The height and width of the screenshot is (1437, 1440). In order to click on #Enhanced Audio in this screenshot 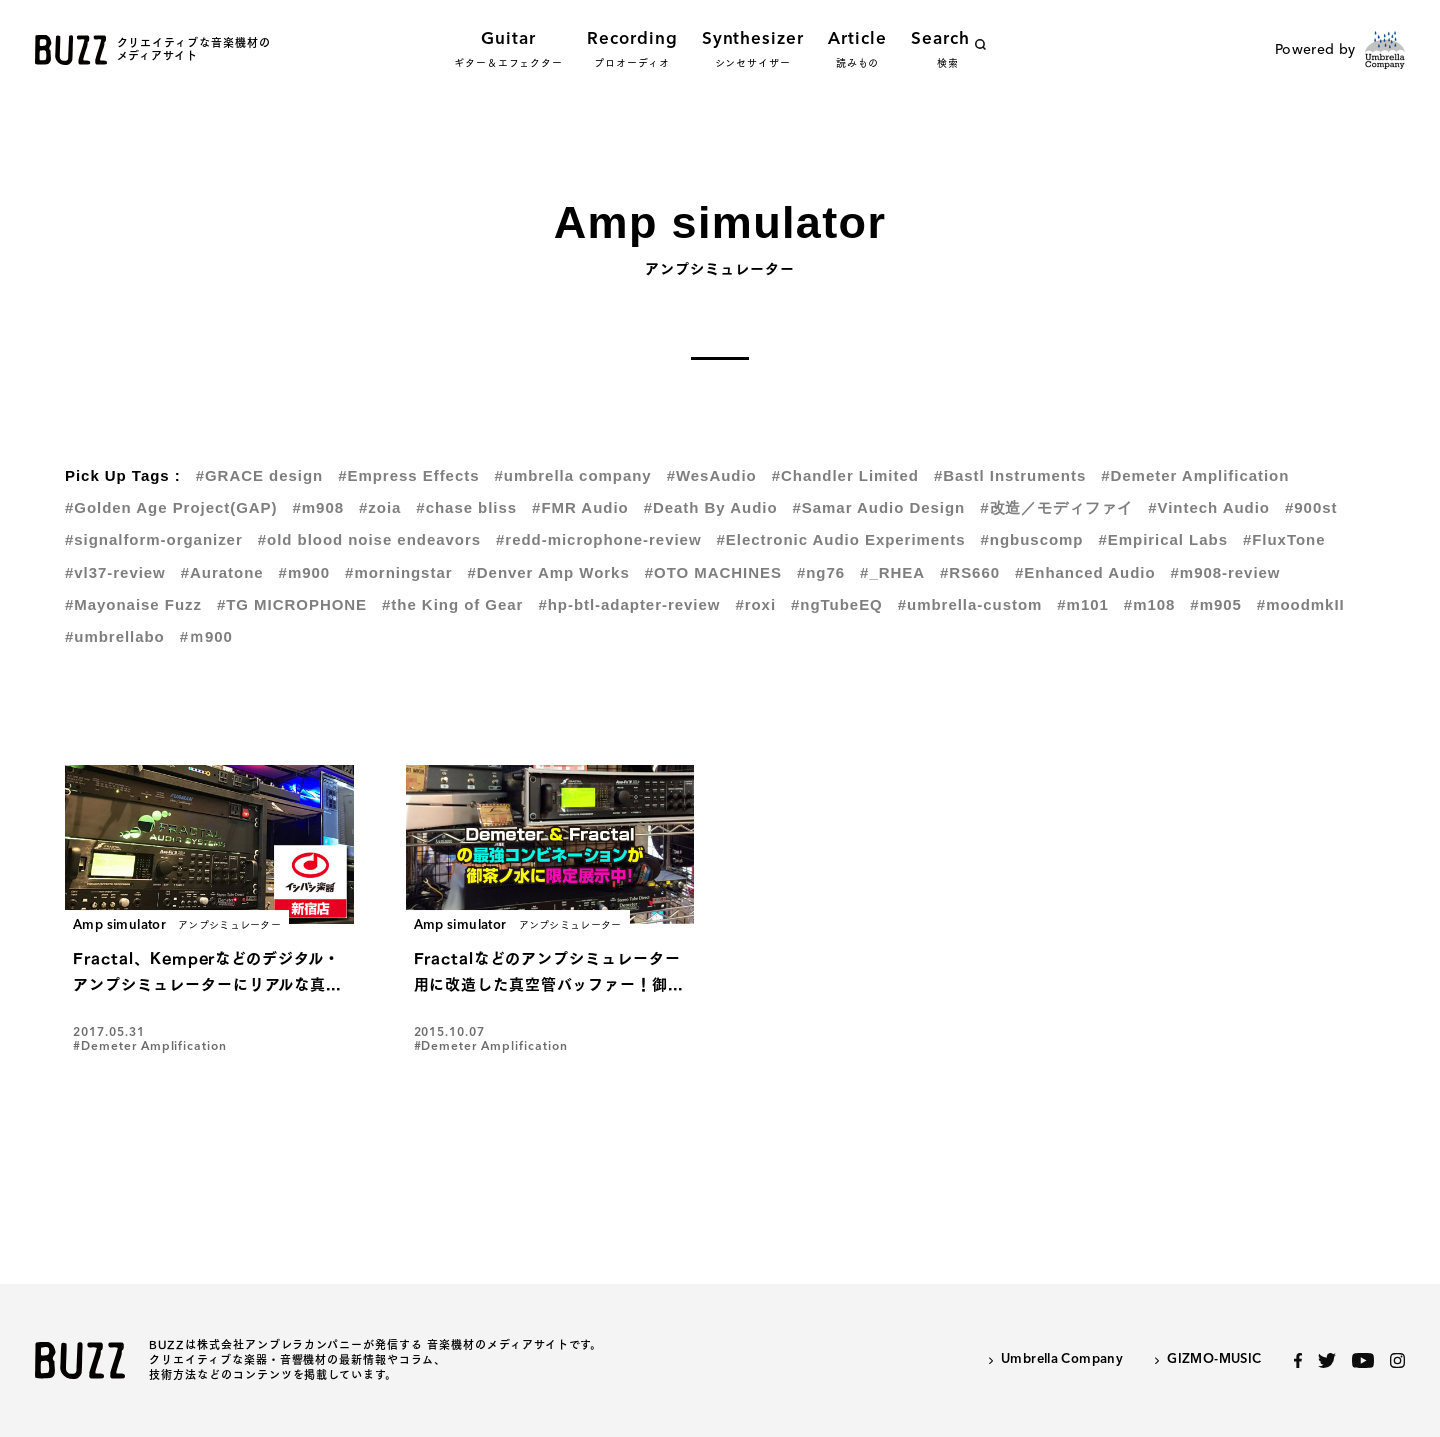, I will do `click(1085, 572)`.